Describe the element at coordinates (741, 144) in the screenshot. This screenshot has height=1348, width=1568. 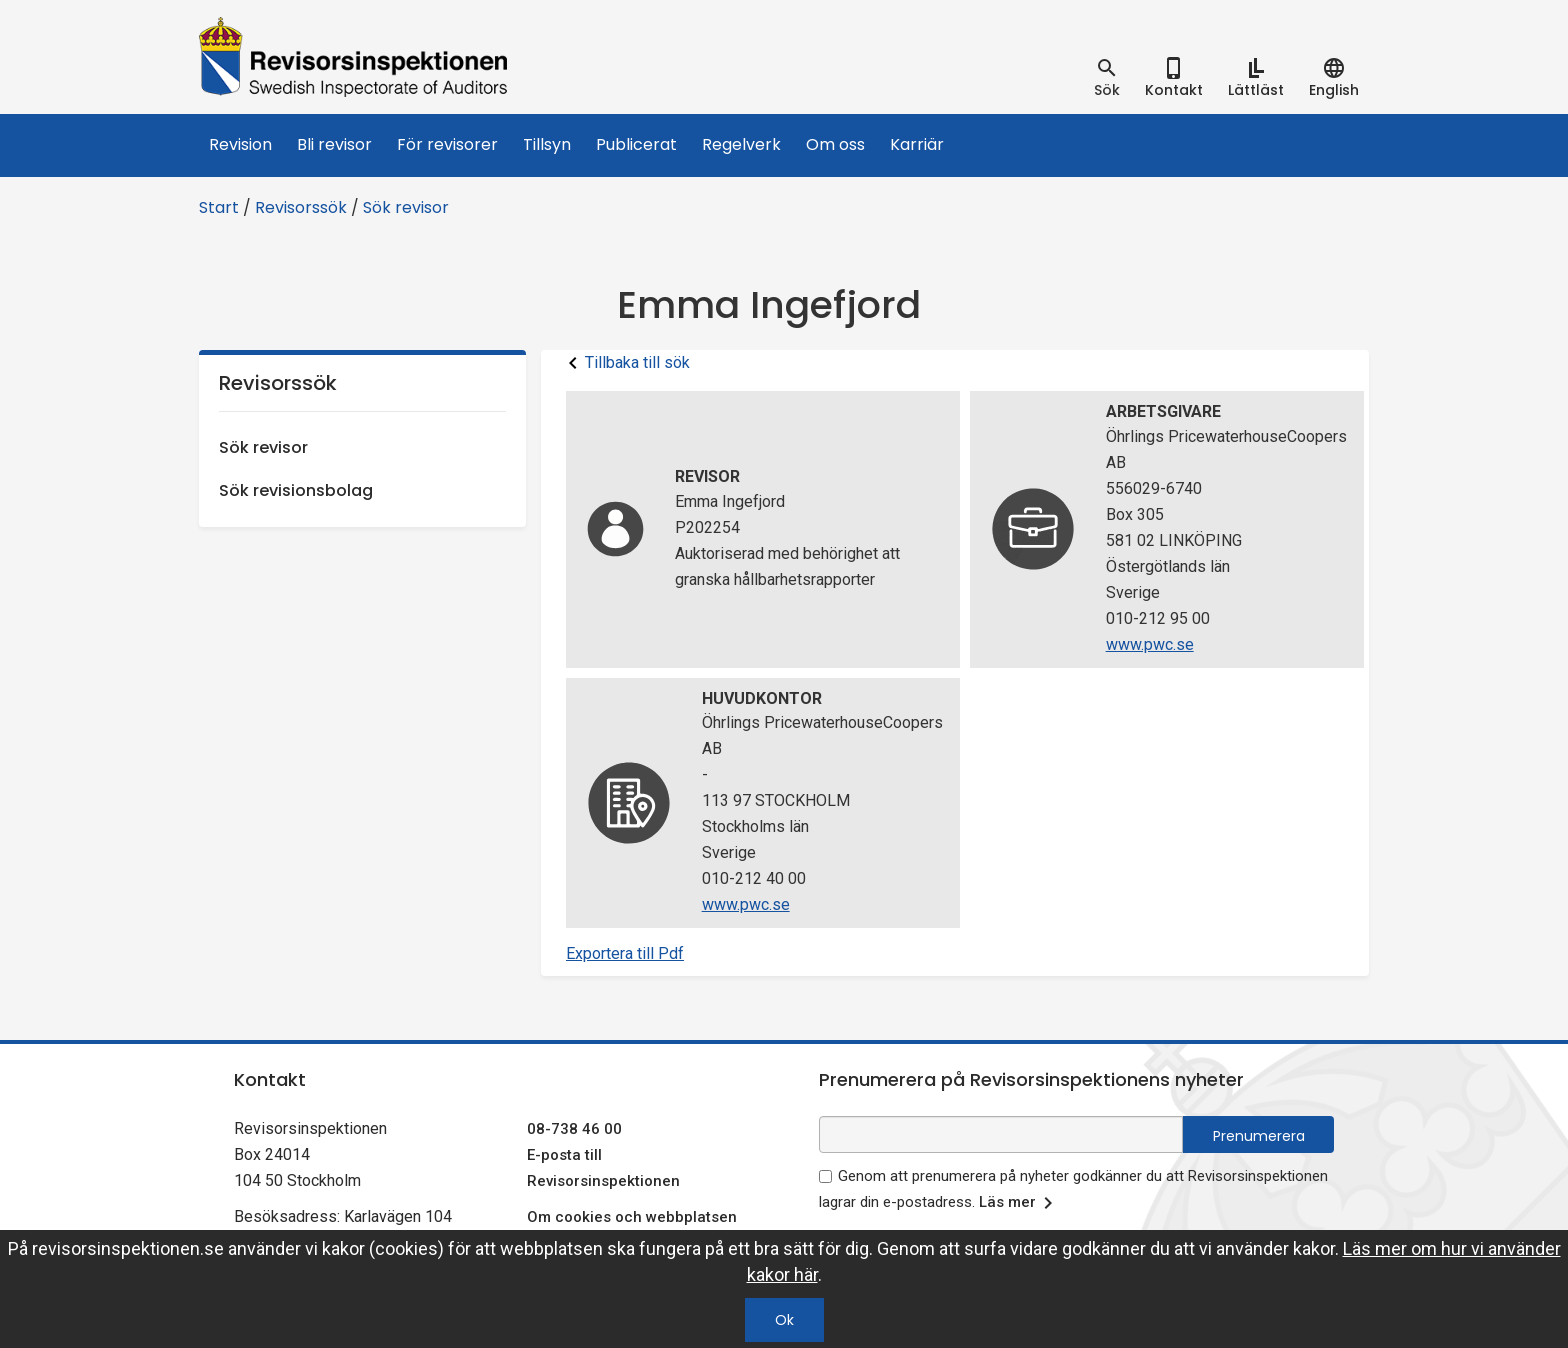
I see `Regelverk` at that location.